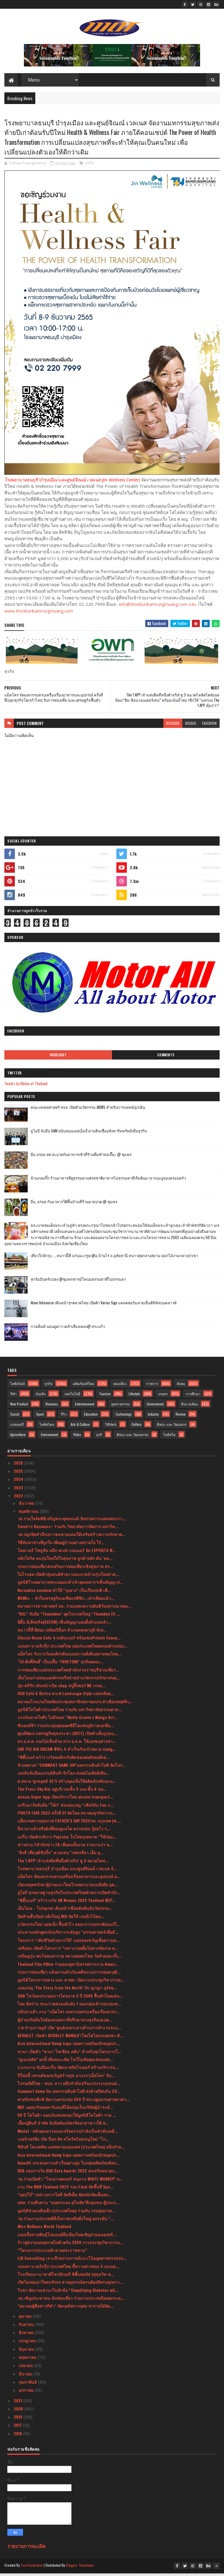 This screenshot has height=2576, width=224. I want to click on ข่าวด่วน !!สำนักข่าว FD เพื่อคนทั้งมวล รายงานว่า ข..., so click(65, 1847).